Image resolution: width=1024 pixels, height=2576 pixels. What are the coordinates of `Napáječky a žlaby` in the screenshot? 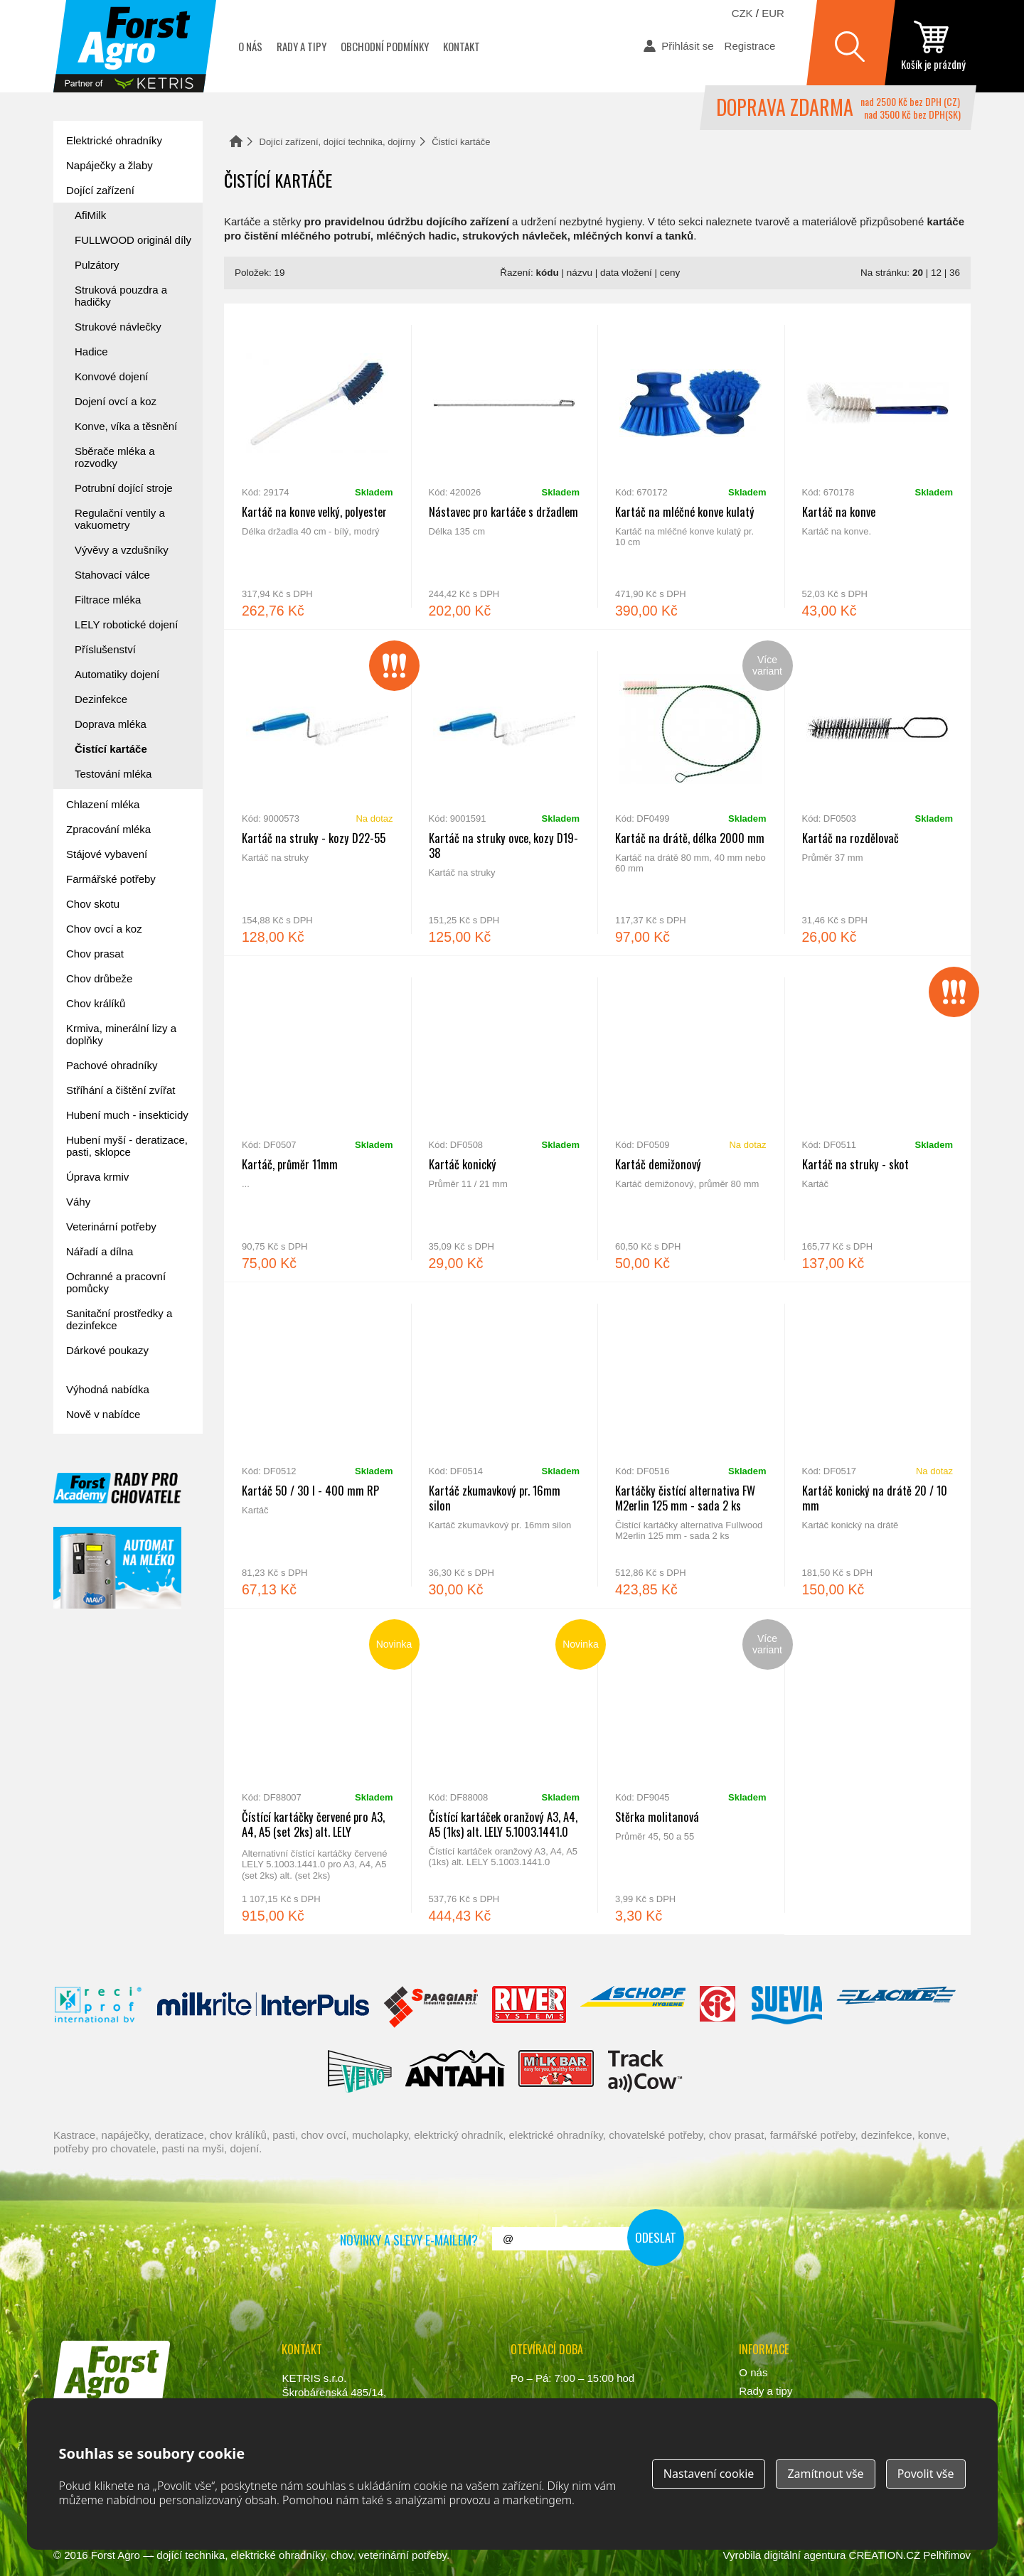 It's located at (109, 165).